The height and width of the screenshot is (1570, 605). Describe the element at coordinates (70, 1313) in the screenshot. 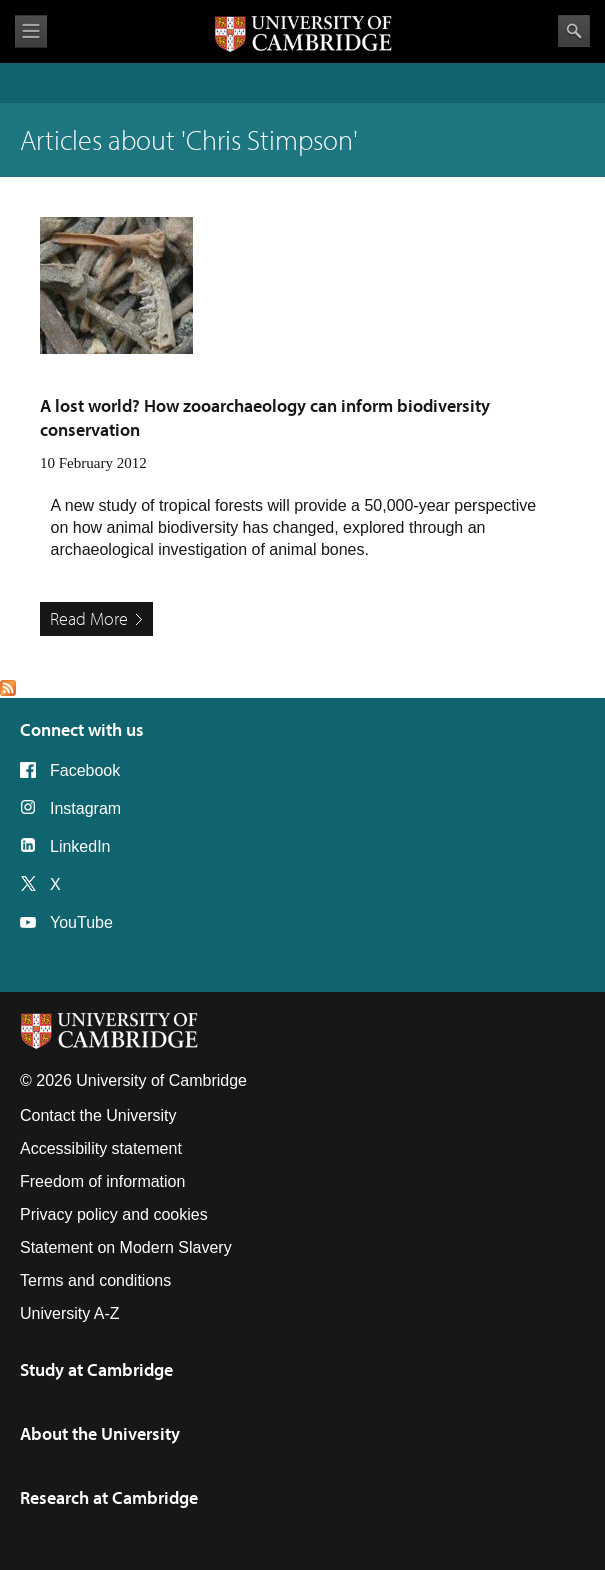

I see `University A-Z` at that location.